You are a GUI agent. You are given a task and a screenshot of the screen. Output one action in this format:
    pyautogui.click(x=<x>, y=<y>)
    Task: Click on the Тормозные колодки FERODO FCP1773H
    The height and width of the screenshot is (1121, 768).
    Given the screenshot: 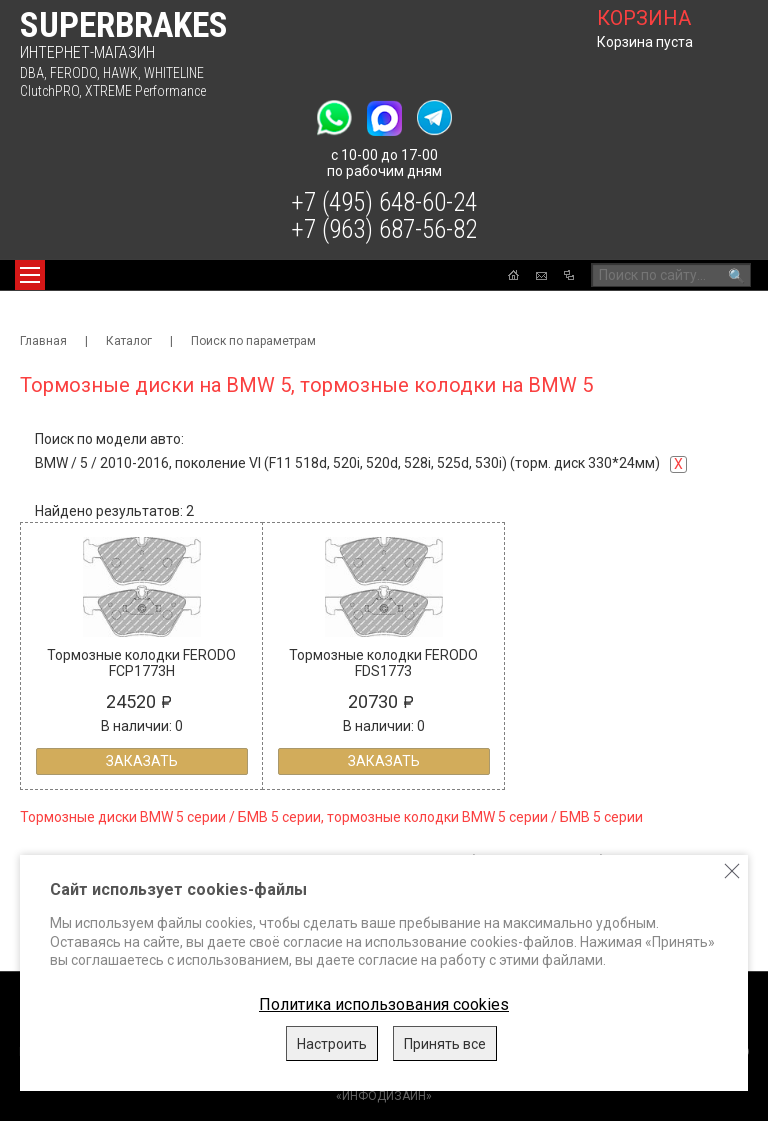 What is the action you would take?
    pyautogui.click(x=141, y=663)
    